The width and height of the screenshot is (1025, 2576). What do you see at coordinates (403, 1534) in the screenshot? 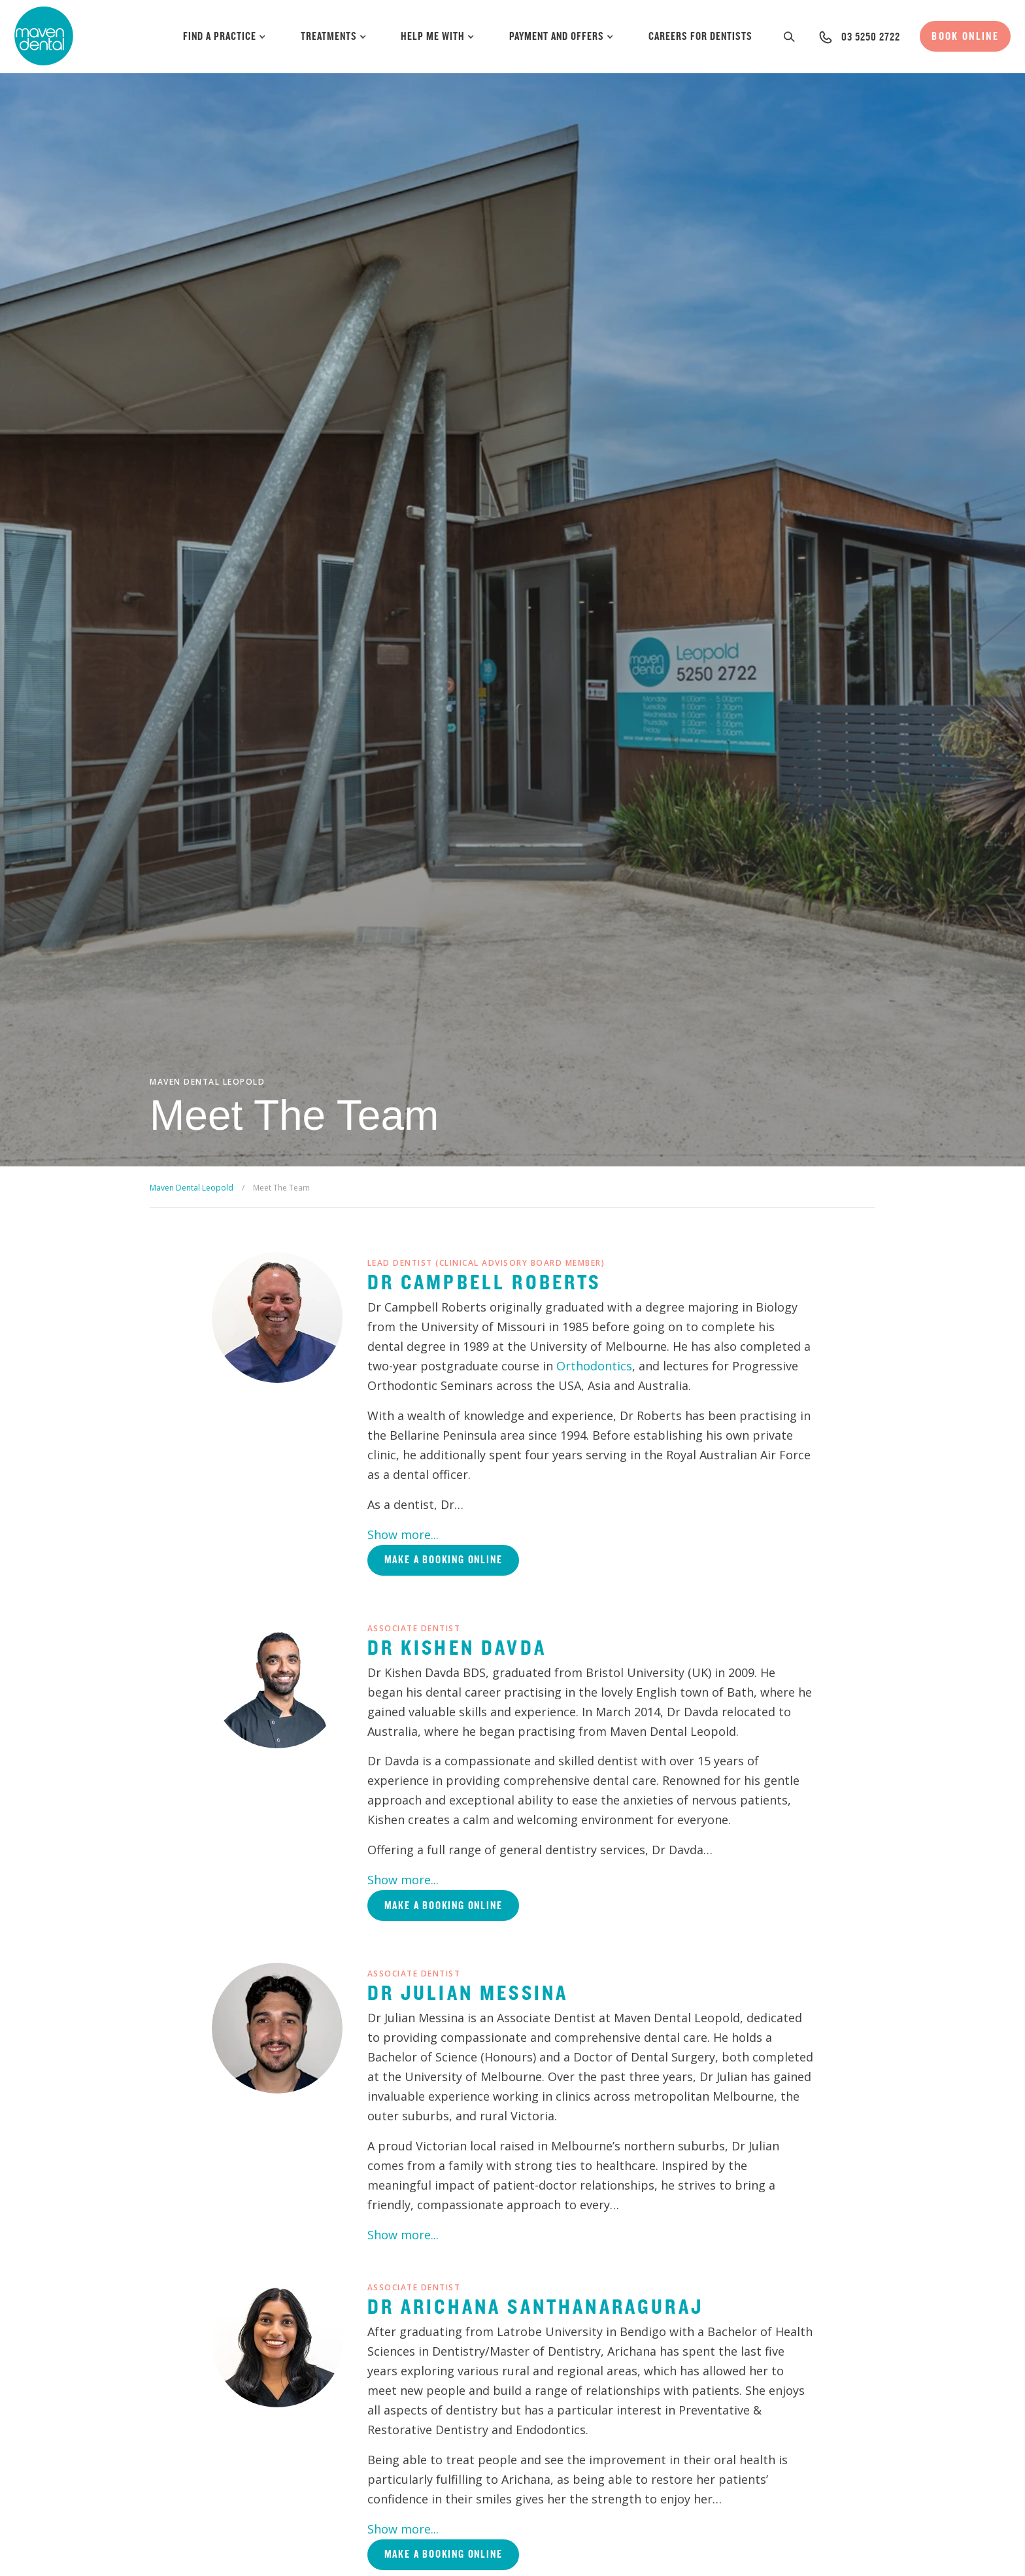
I see `Show more...` at bounding box center [403, 1534].